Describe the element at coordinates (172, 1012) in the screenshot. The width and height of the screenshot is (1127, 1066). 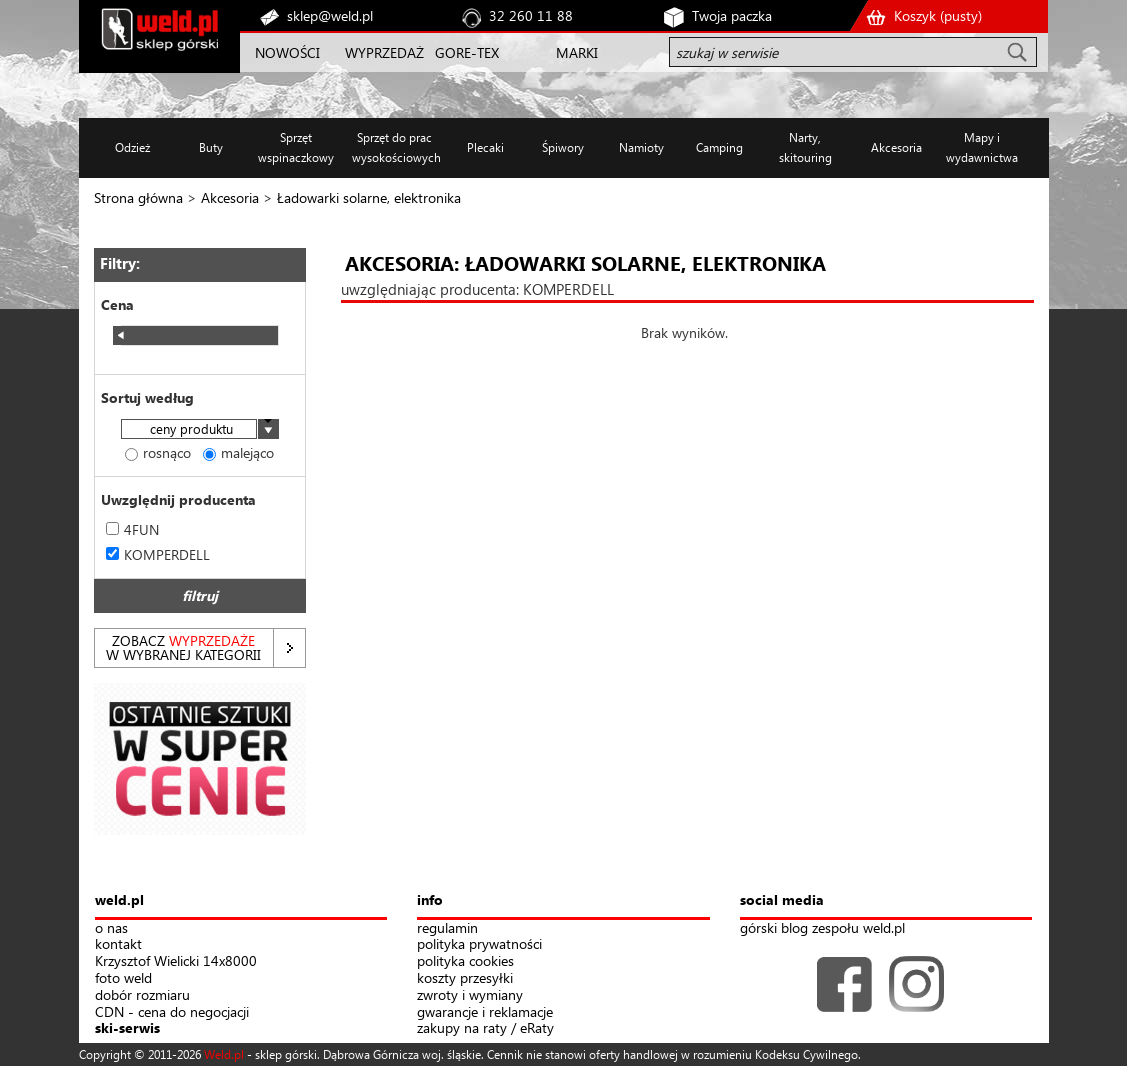
I see `CDN - cena do negocjacji` at that location.